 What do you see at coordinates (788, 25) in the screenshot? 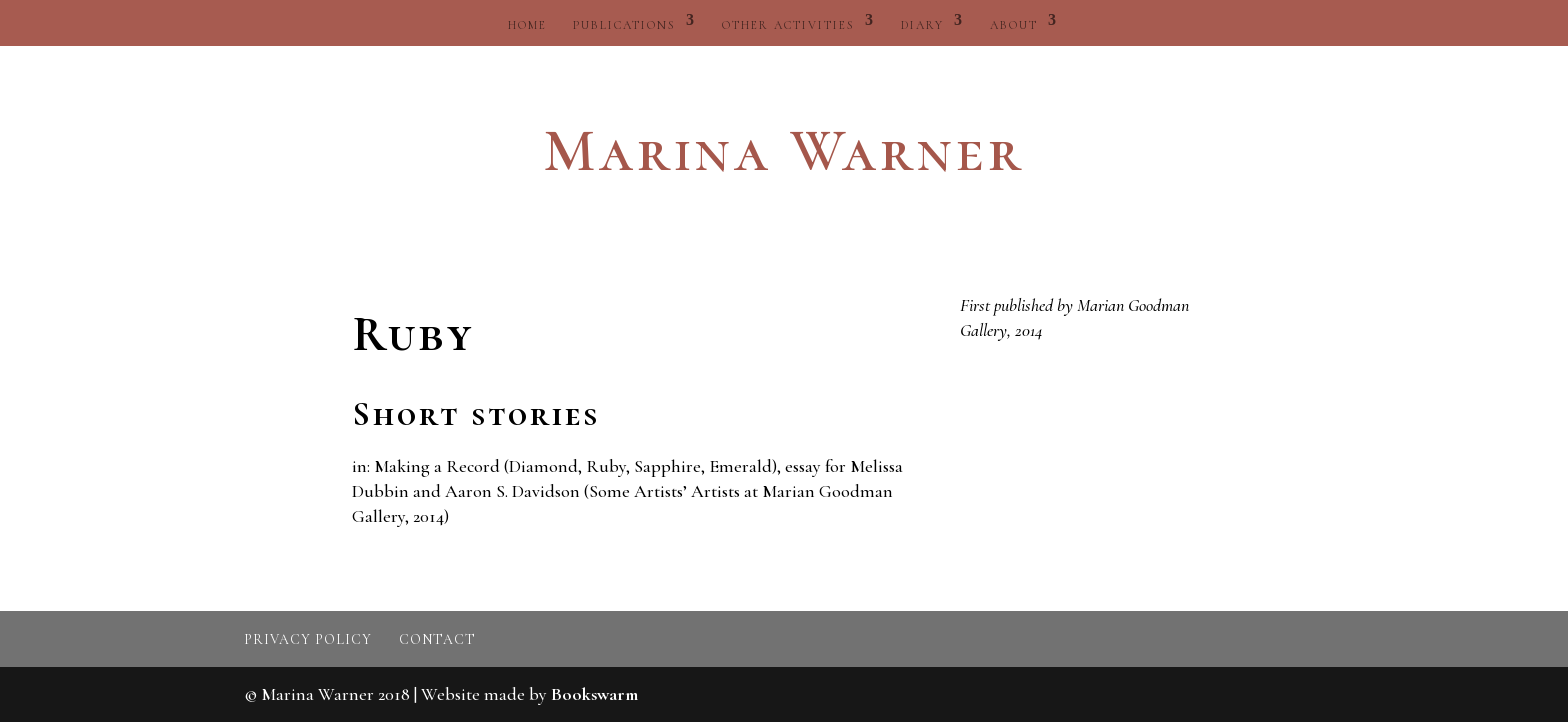
I see `Other activities` at bounding box center [788, 25].